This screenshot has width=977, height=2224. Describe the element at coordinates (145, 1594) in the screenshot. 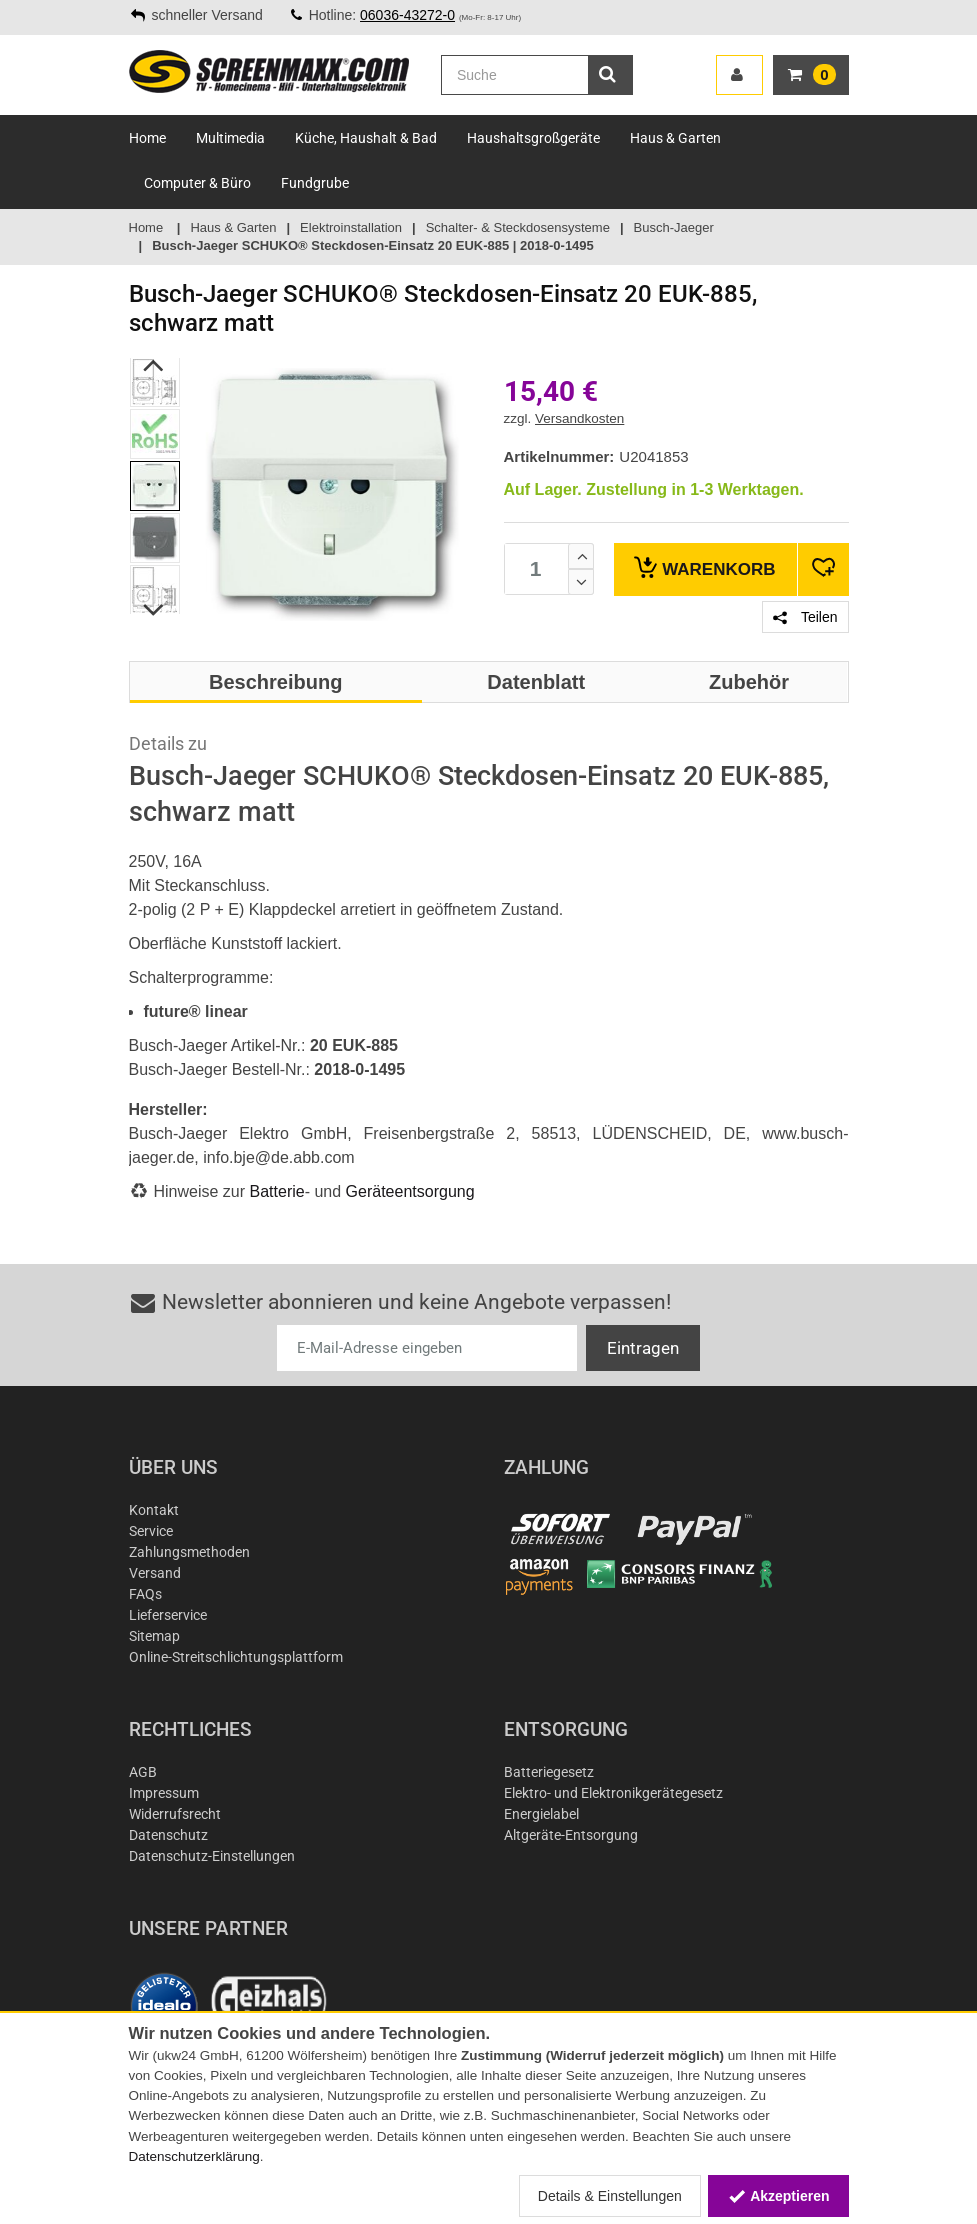

I see `FAQs` at that location.